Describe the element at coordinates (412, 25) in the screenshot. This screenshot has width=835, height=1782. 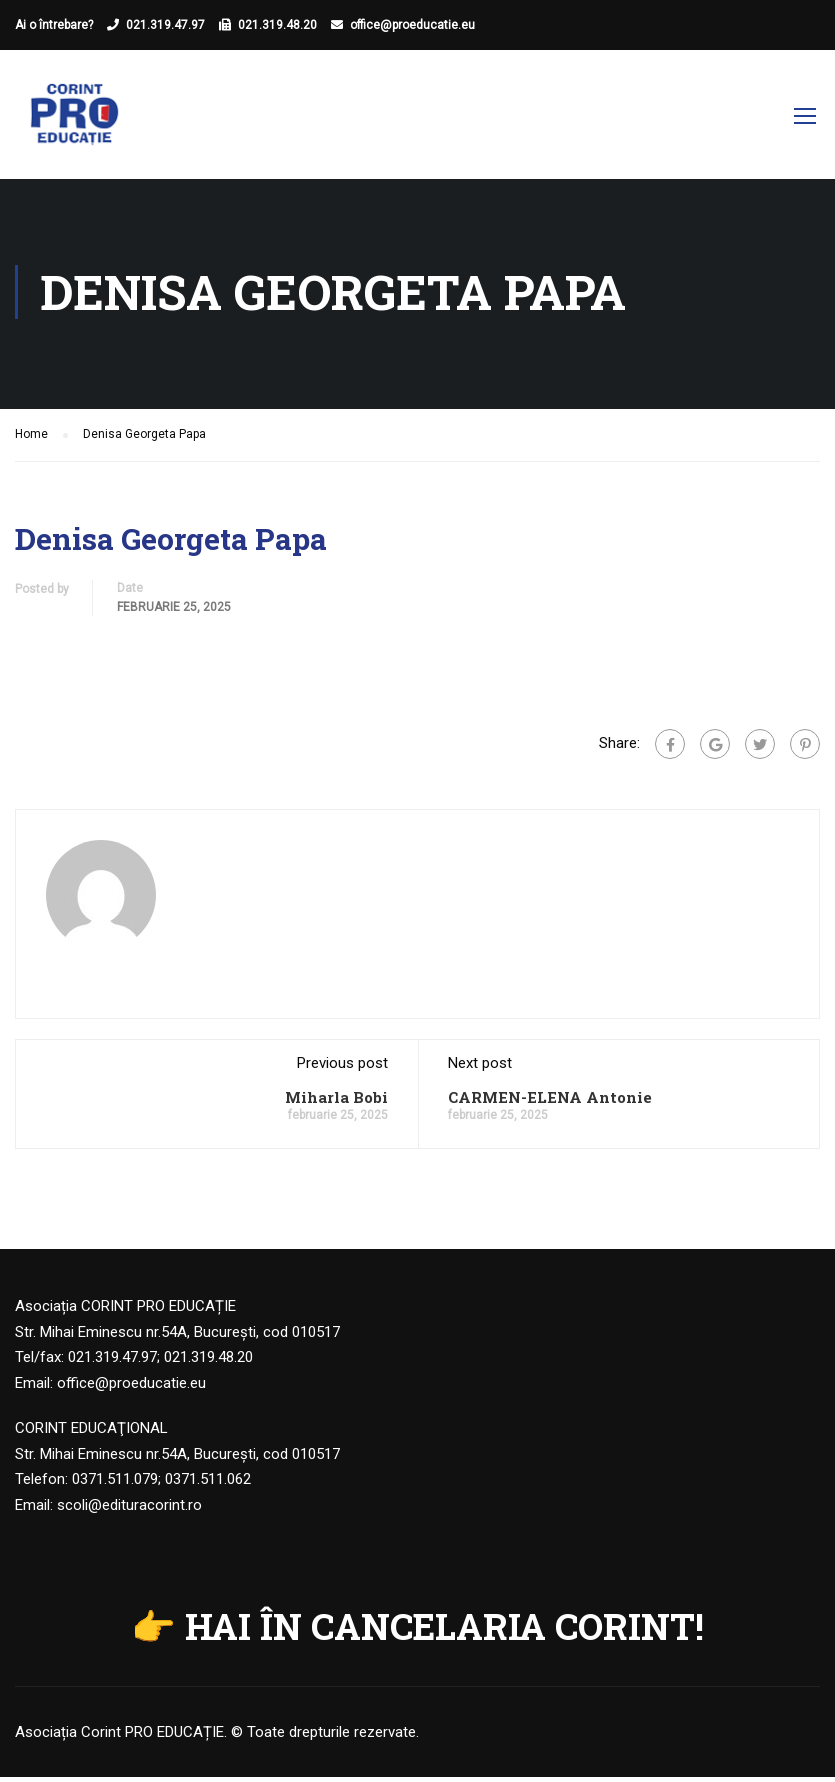
I see `office@proeducatie.eu` at that location.